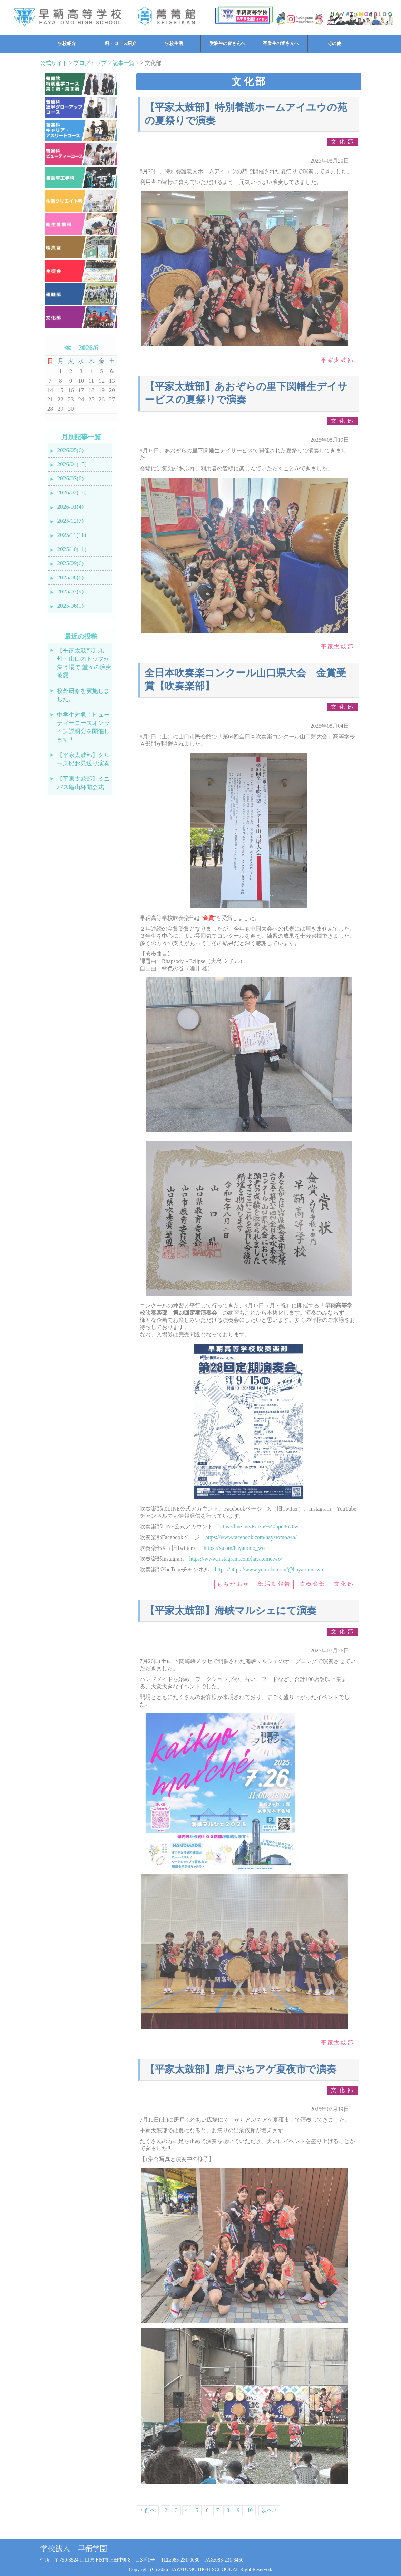 Image resolution: width=401 pixels, height=2576 pixels. I want to click on 2025/06(1), so click(70, 605).